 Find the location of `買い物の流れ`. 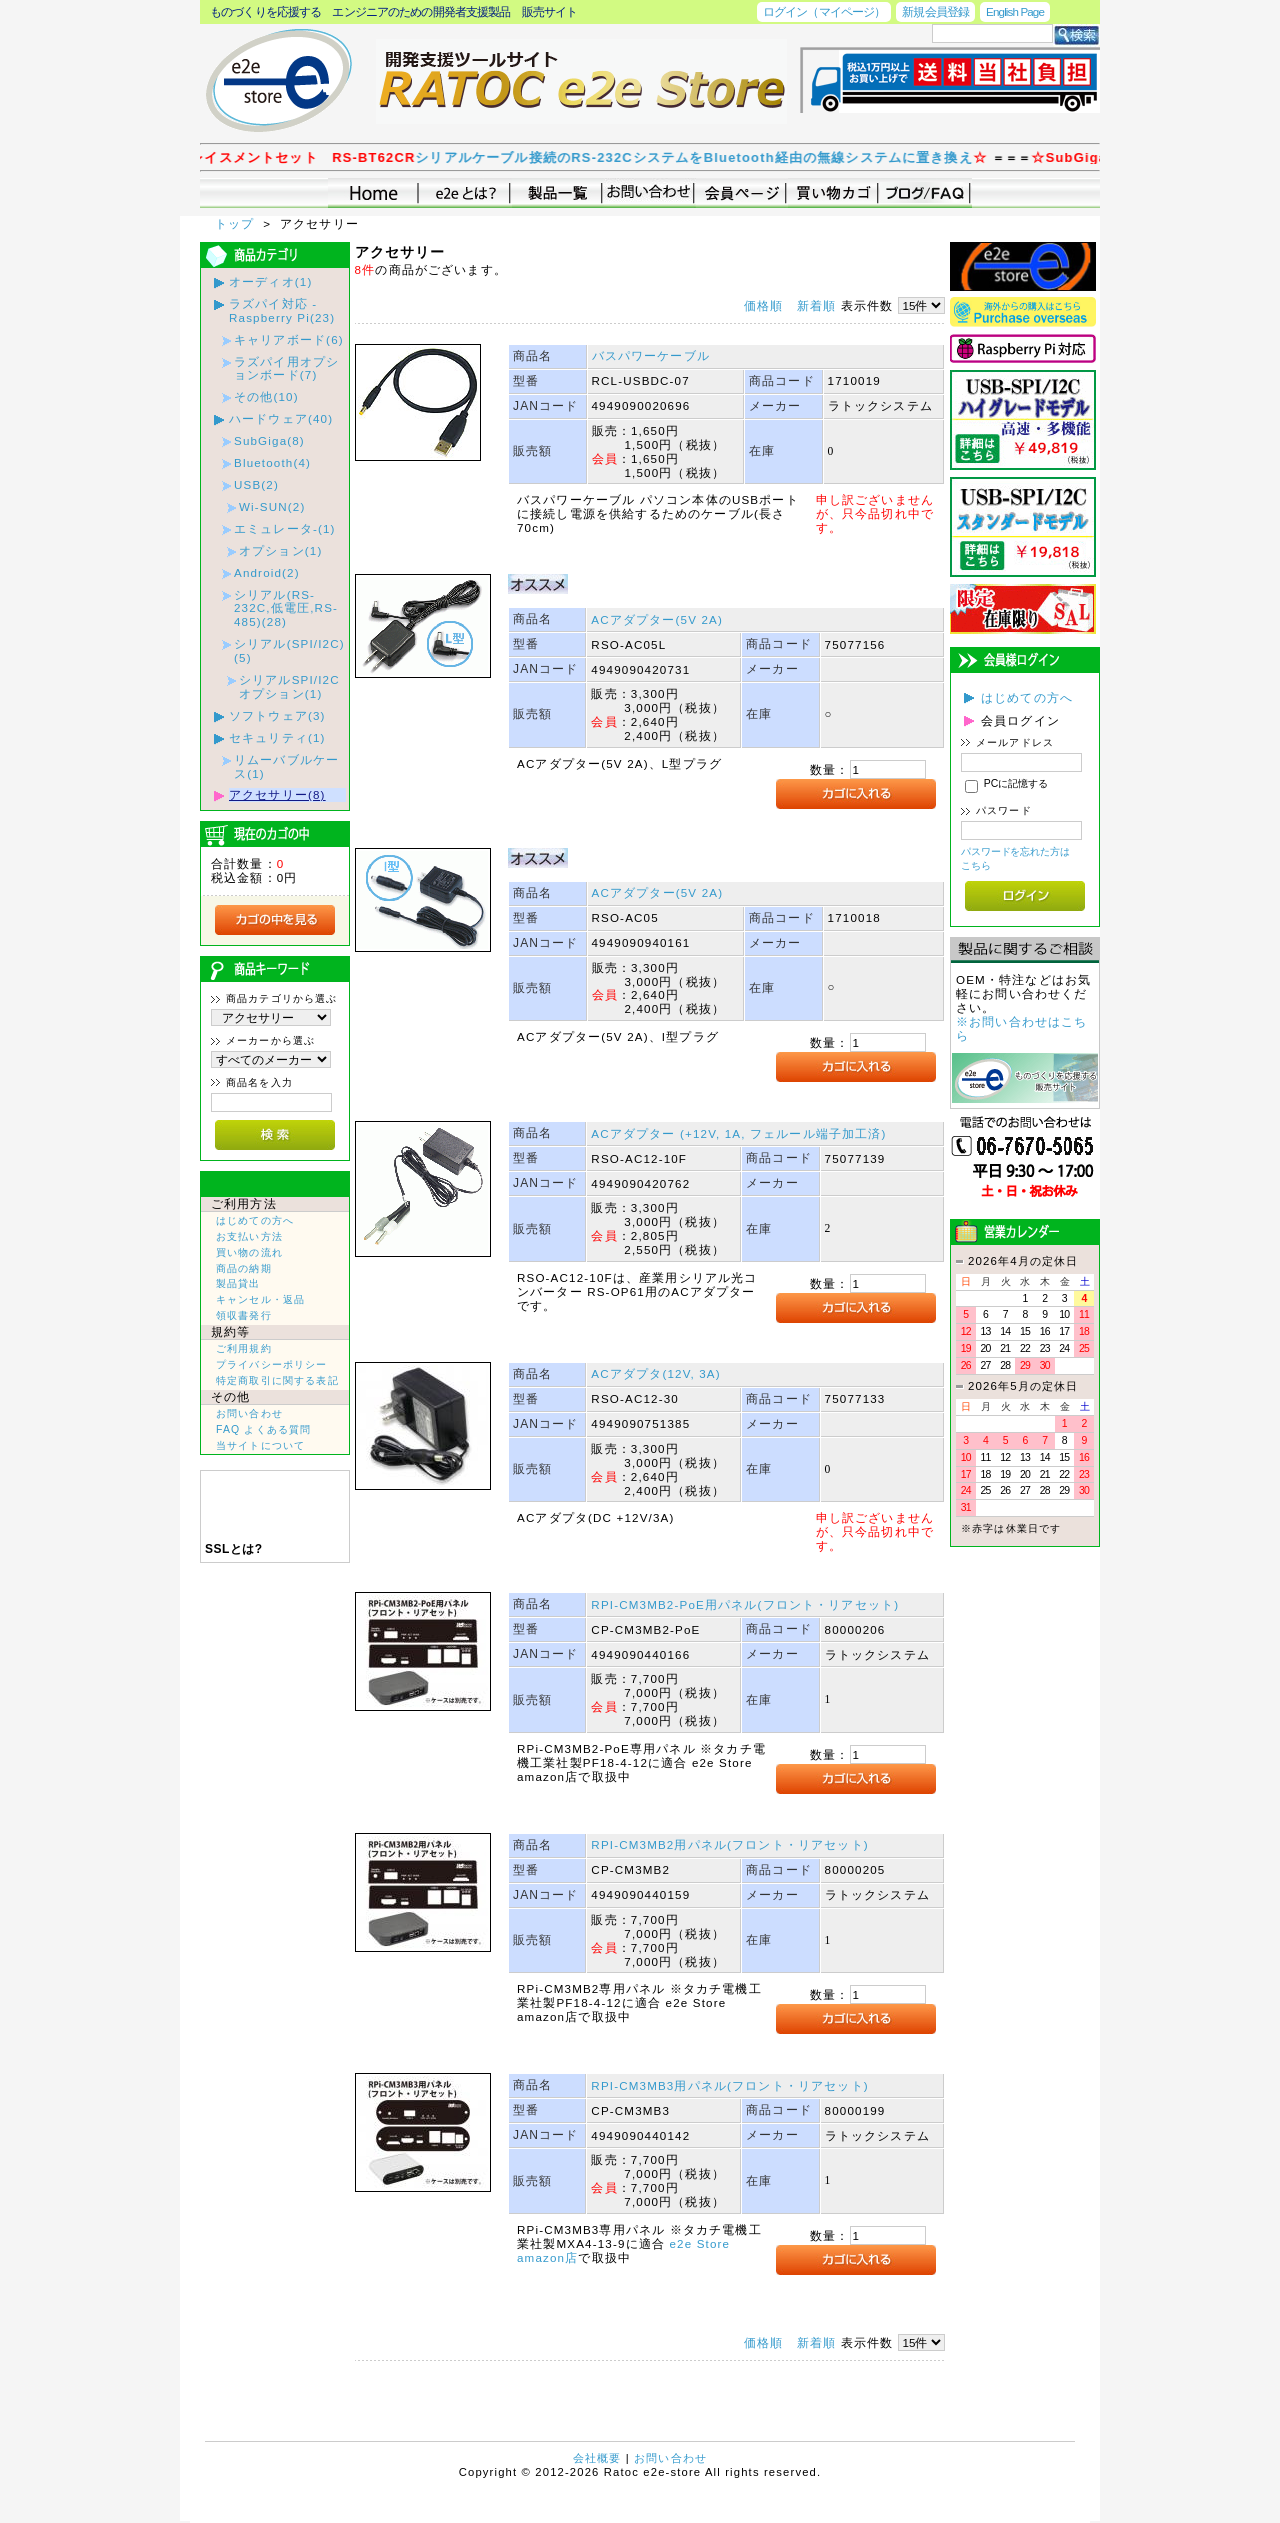

買い物の流れ is located at coordinates (249, 1252).